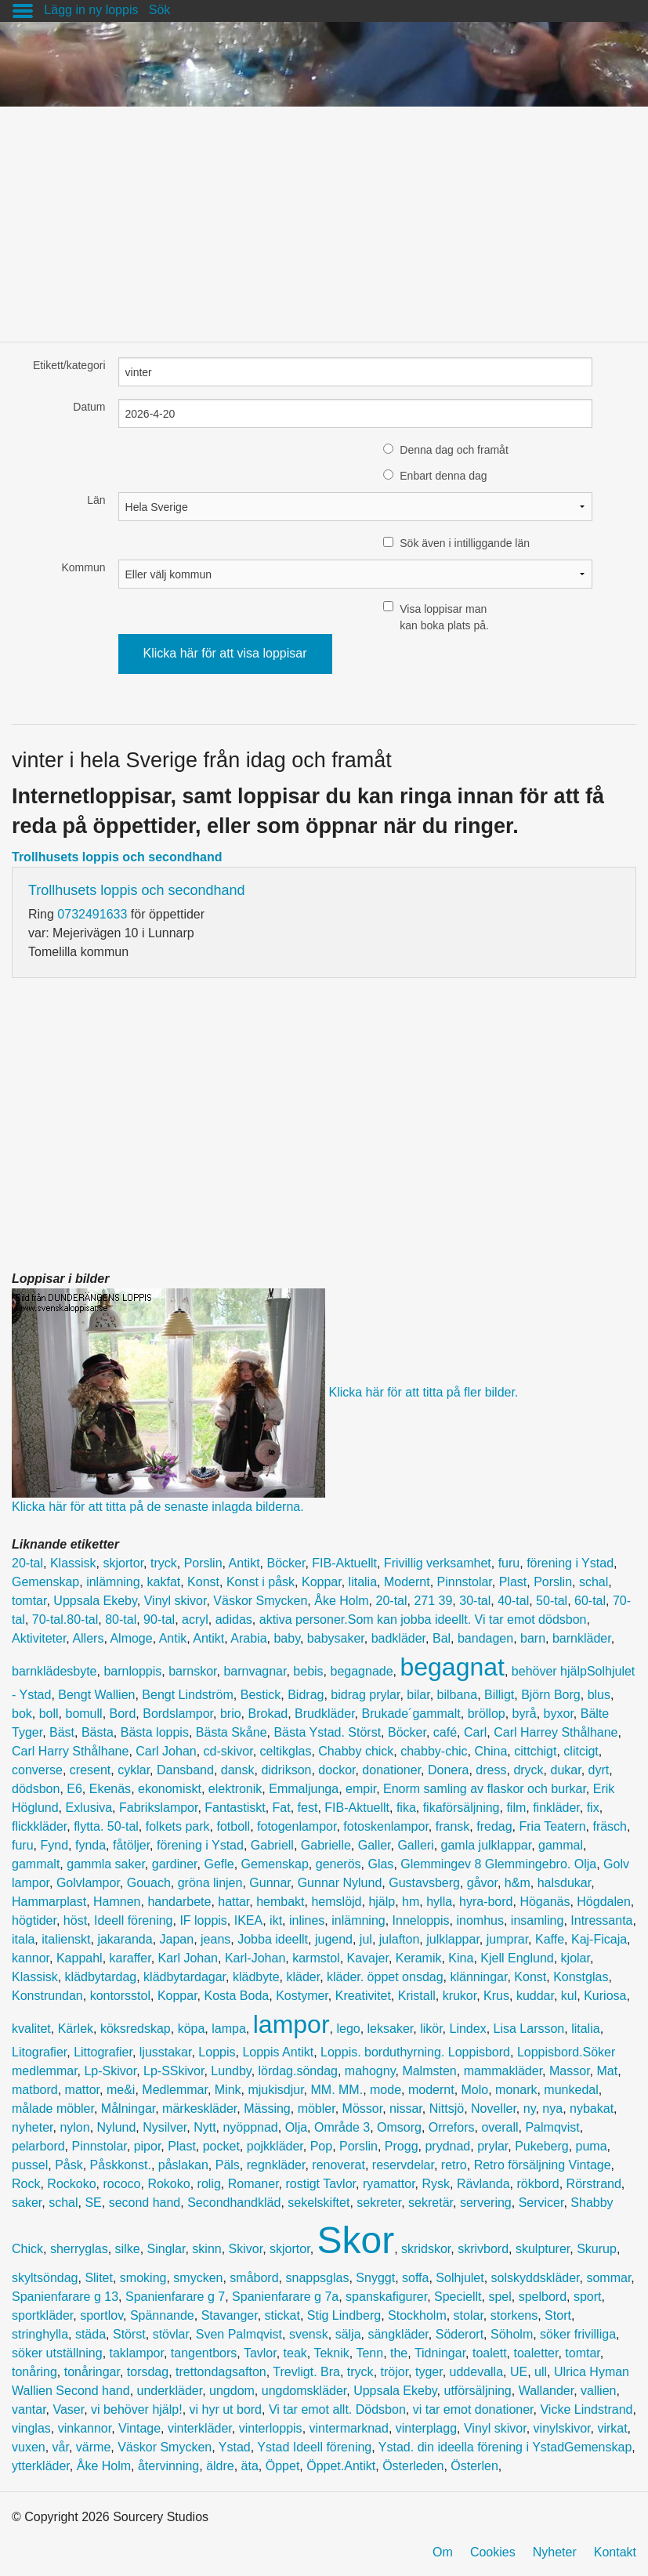 Image resolution: width=648 pixels, height=2576 pixels. Describe the element at coordinates (238, 1770) in the screenshot. I see `dansk` at that location.